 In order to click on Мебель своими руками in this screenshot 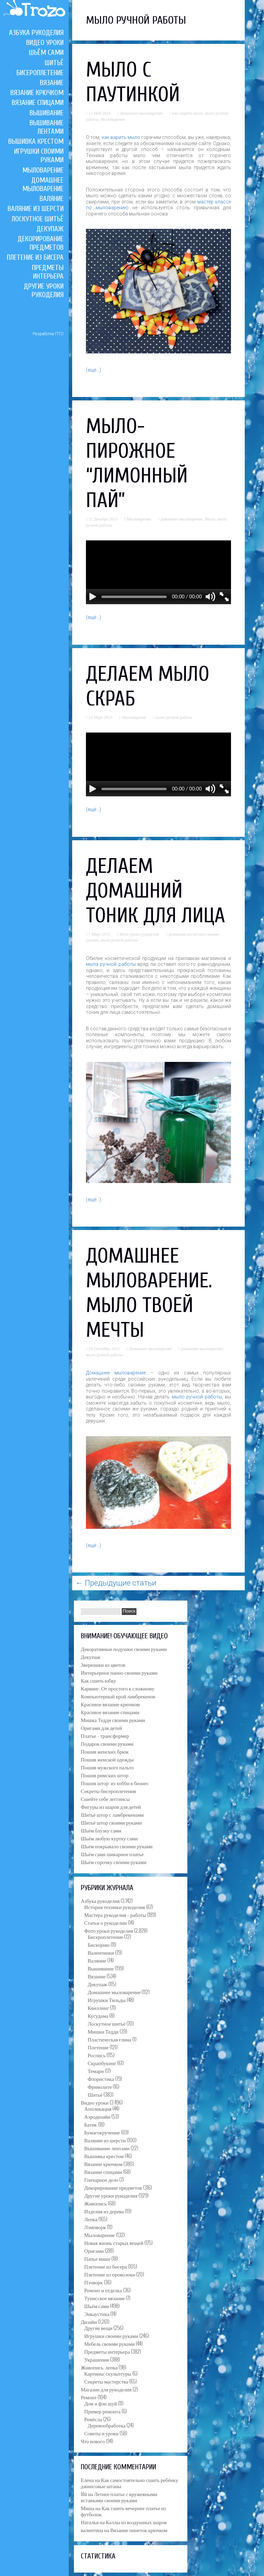, I will do `click(109, 2343)`.